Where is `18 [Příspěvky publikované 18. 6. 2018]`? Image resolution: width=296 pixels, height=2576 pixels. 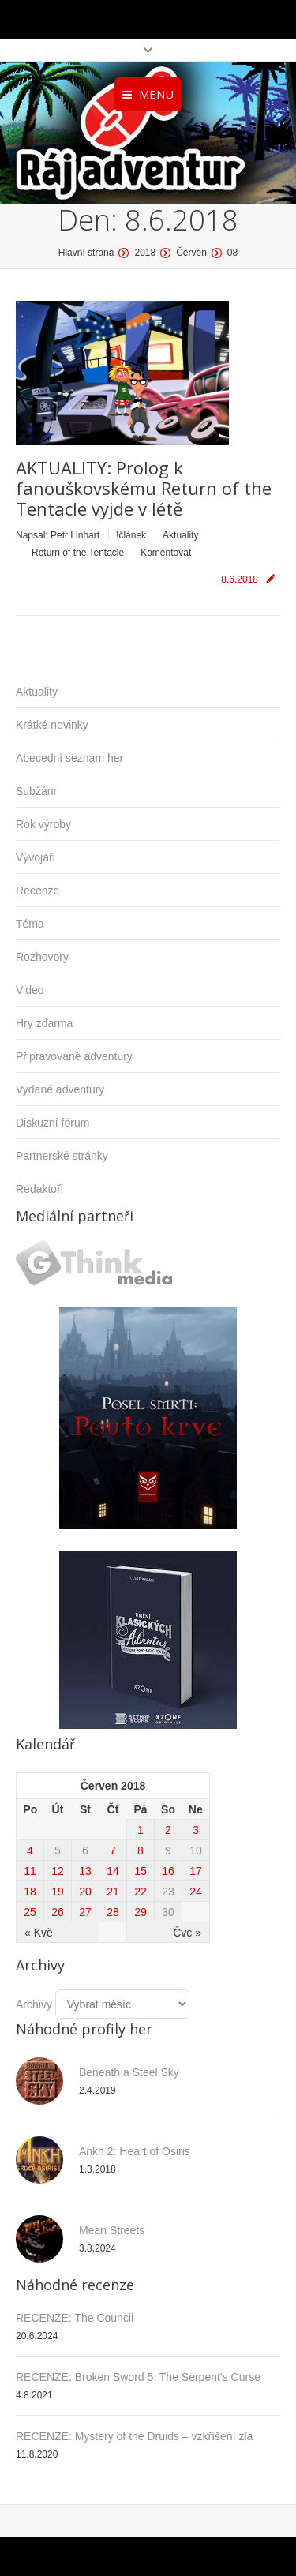
18 [Příspěvky publikované 18. 6. 2018] is located at coordinates (30, 1891).